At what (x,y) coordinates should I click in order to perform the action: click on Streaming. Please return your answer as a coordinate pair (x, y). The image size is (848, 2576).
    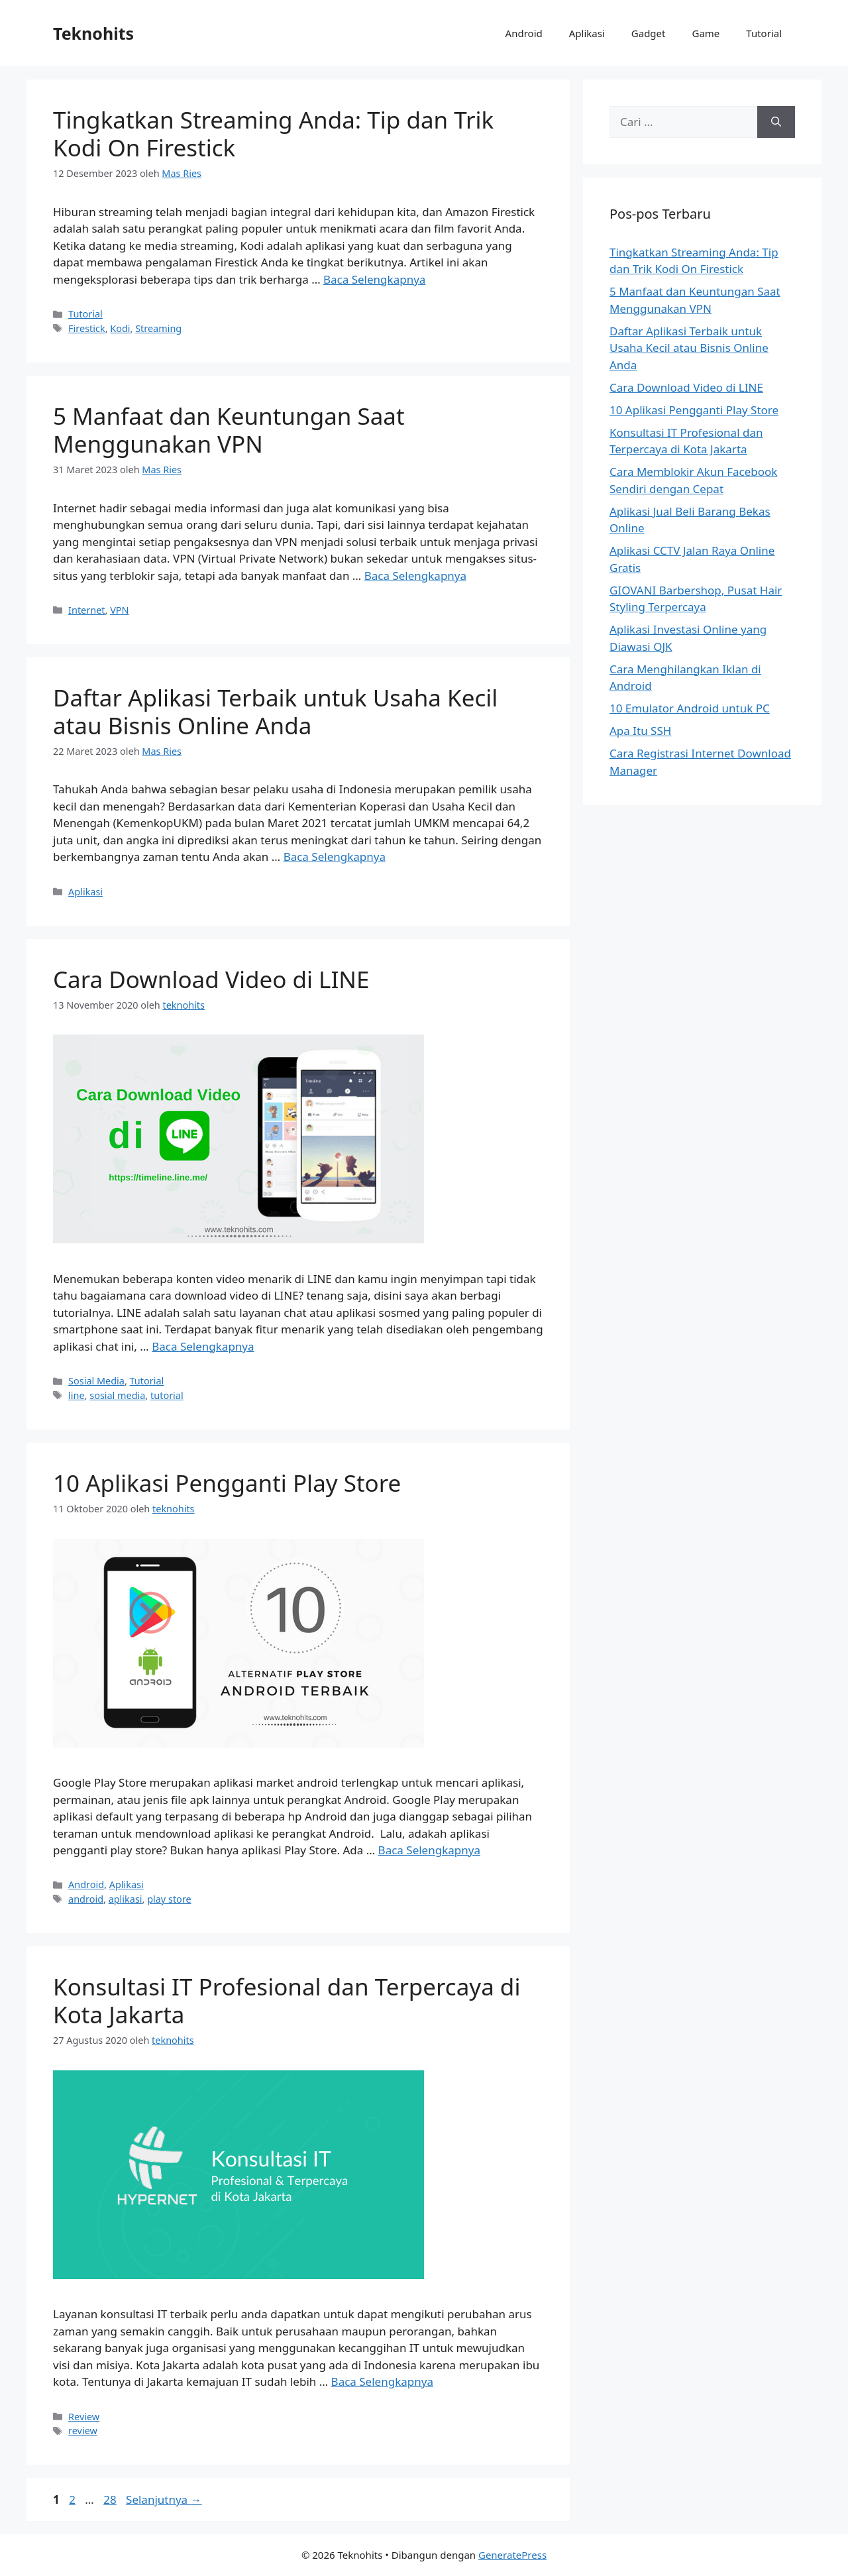
    Looking at the image, I should click on (158, 328).